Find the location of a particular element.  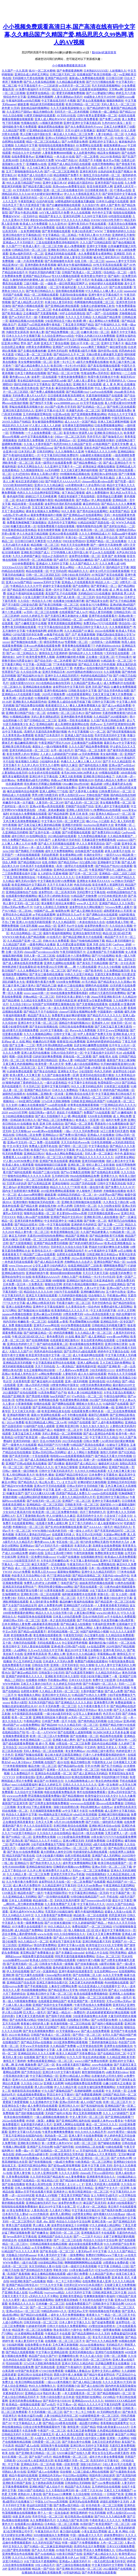

亚洲欧美亚洲日韩 is located at coordinates (67, 1426).